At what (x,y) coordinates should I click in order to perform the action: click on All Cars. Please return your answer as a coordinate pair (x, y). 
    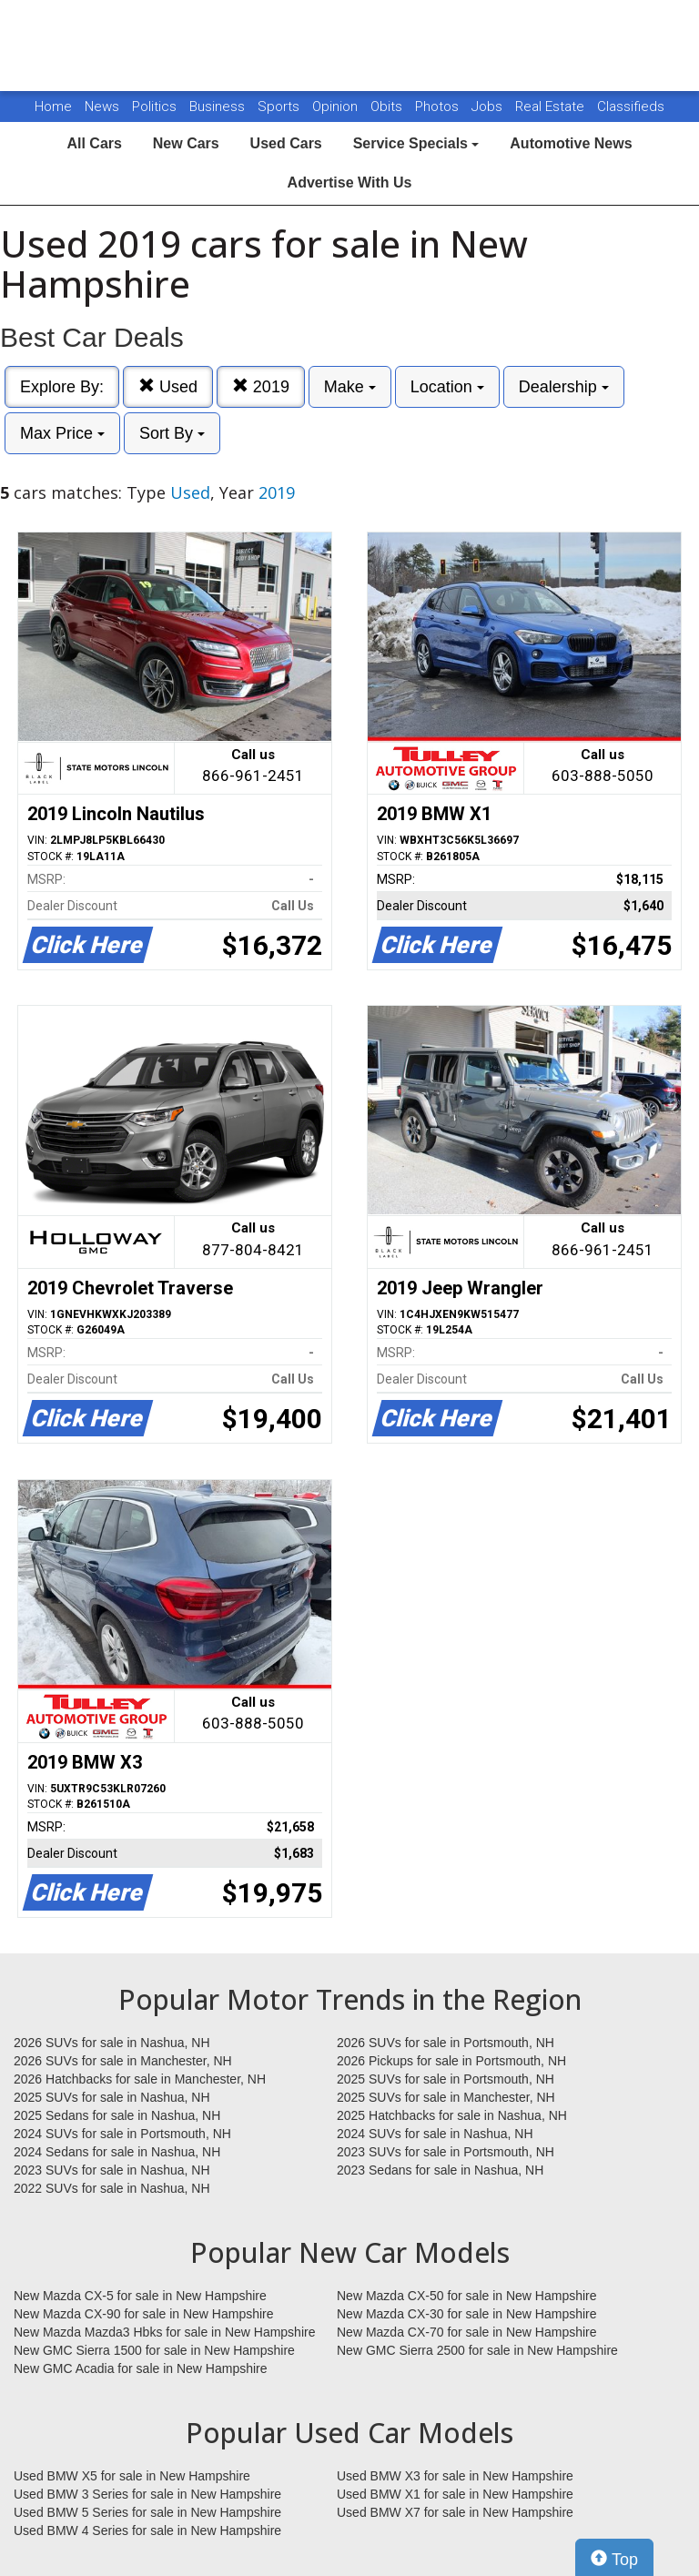
    Looking at the image, I should click on (93, 143).